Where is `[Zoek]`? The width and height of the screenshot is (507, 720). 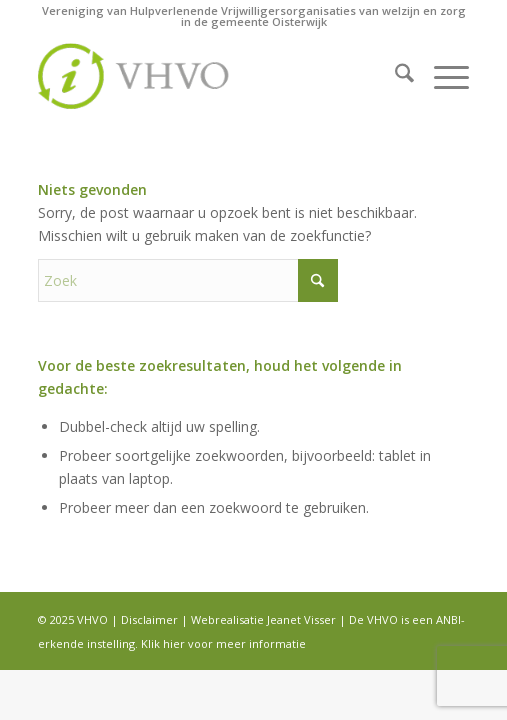 [Zoek] is located at coordinates (394, 76).